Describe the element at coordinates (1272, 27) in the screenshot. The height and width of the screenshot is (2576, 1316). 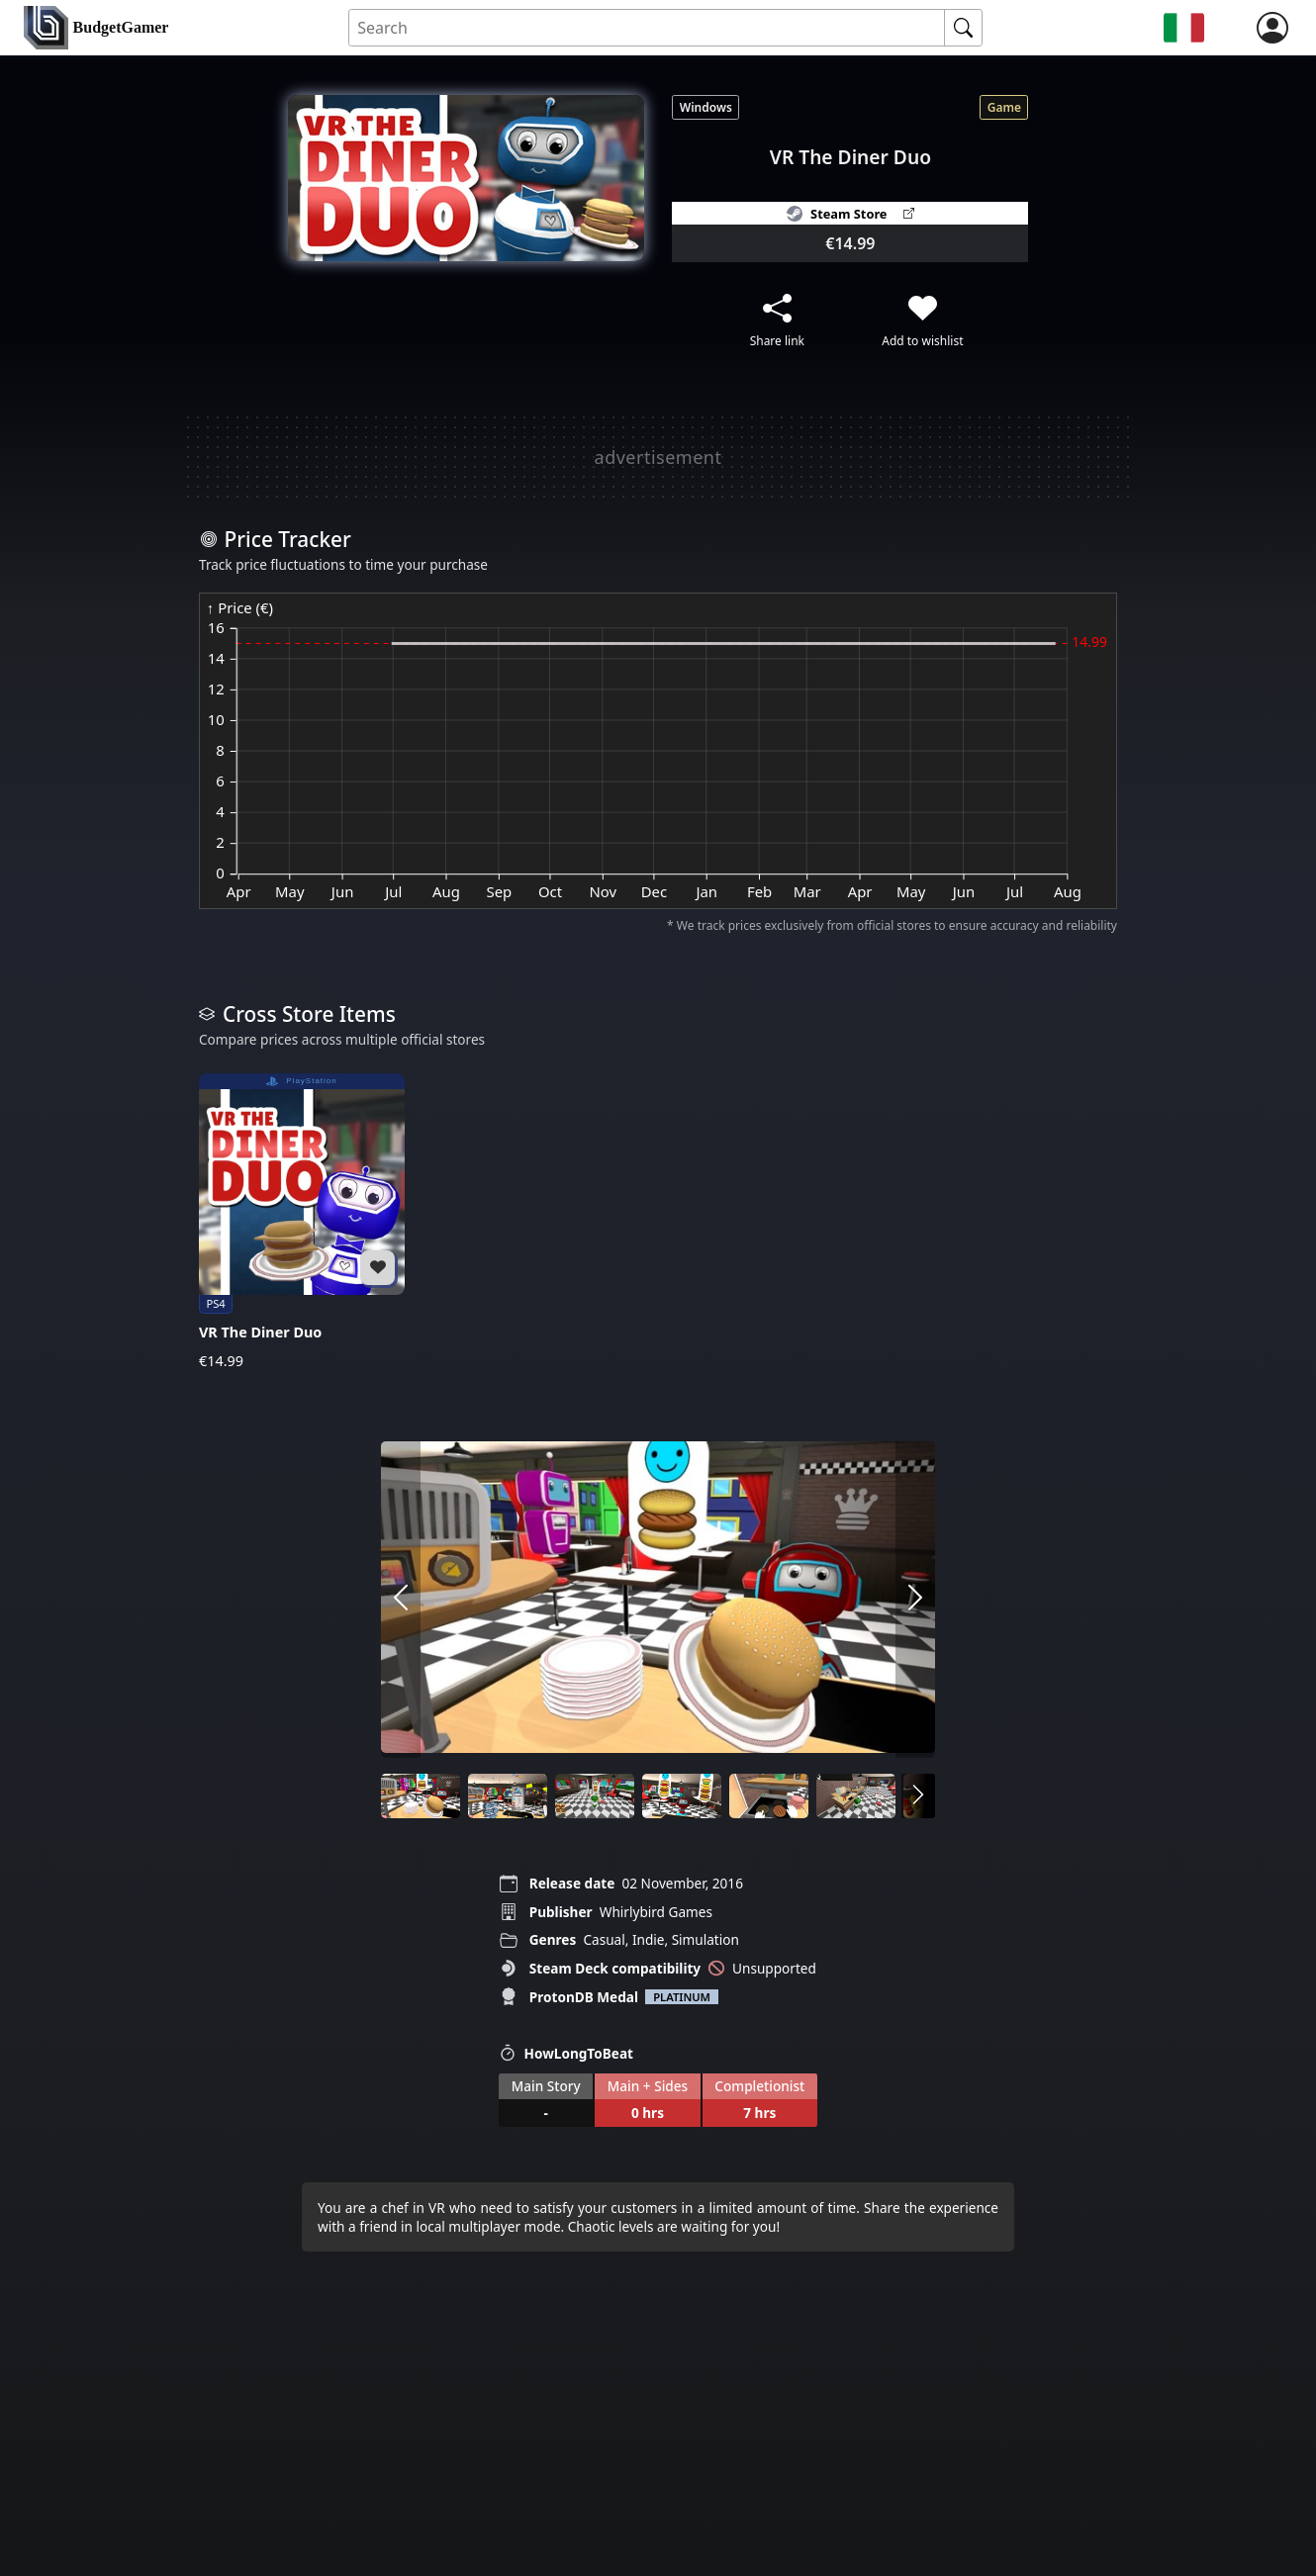
I see `[login]` at that location.